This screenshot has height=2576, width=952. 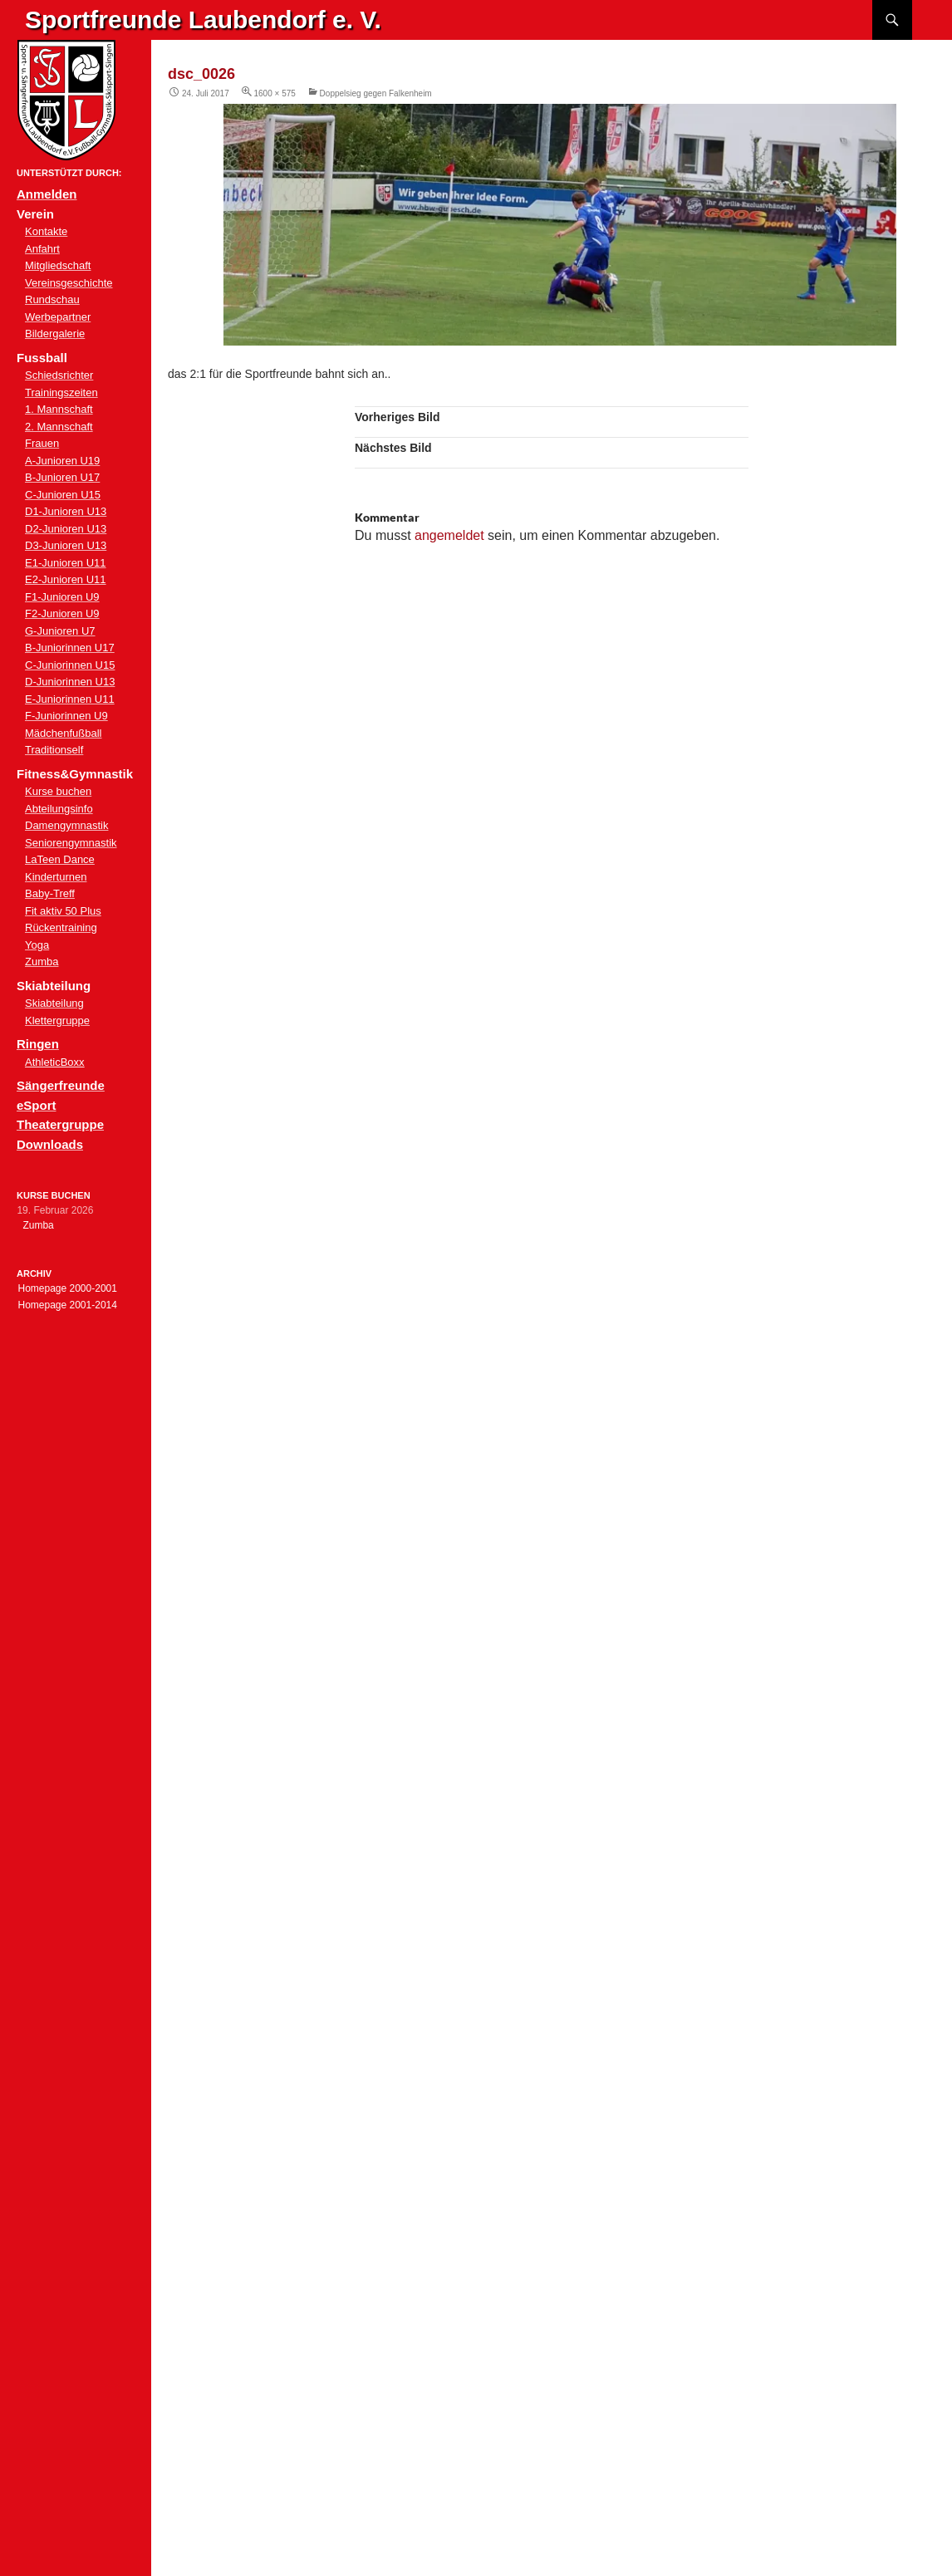 What do you see at coordinates (70, 681) in the screenshot?
I see `D-Juniorinnen U13` at bounding box center [70, 681].